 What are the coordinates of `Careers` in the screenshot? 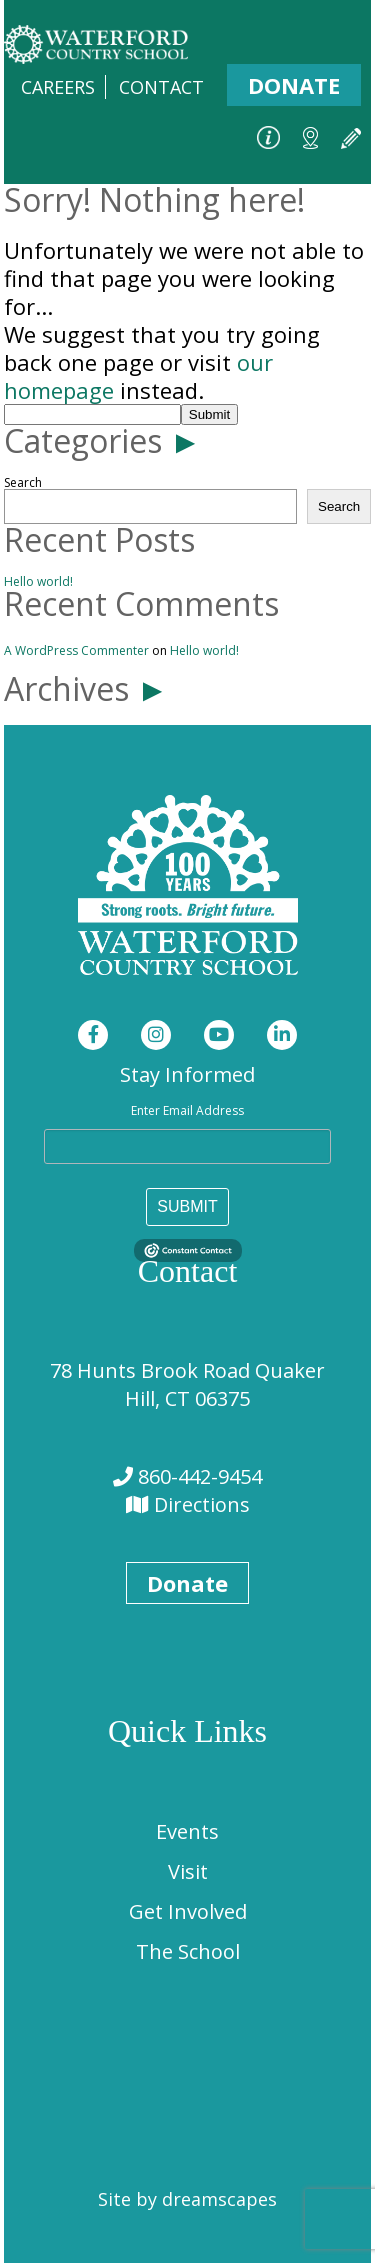 It's located at (58, 87).